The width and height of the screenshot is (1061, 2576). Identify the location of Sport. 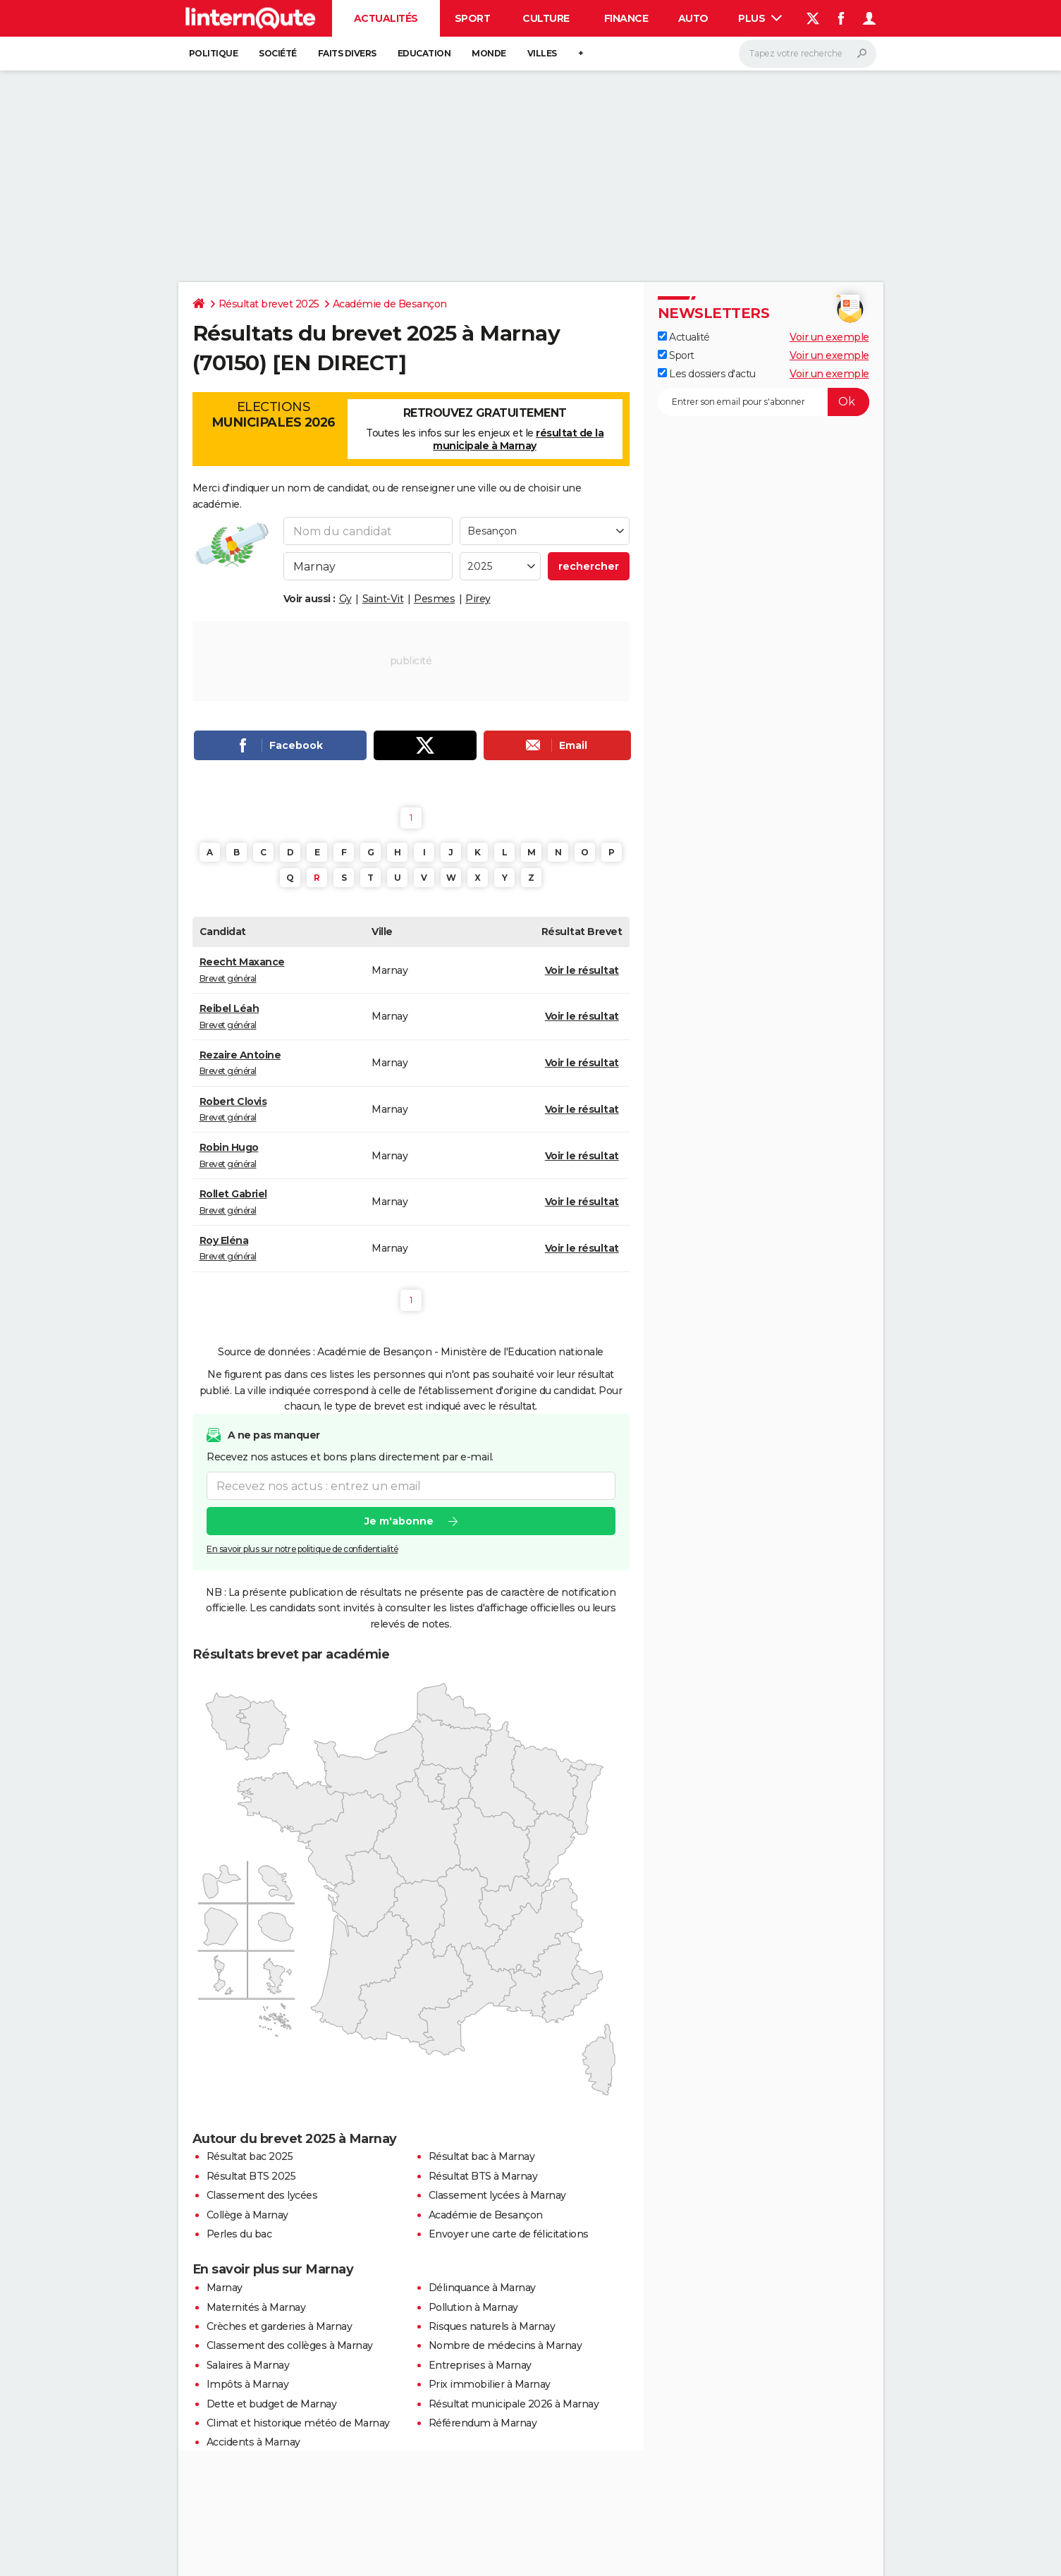
(473, 18).